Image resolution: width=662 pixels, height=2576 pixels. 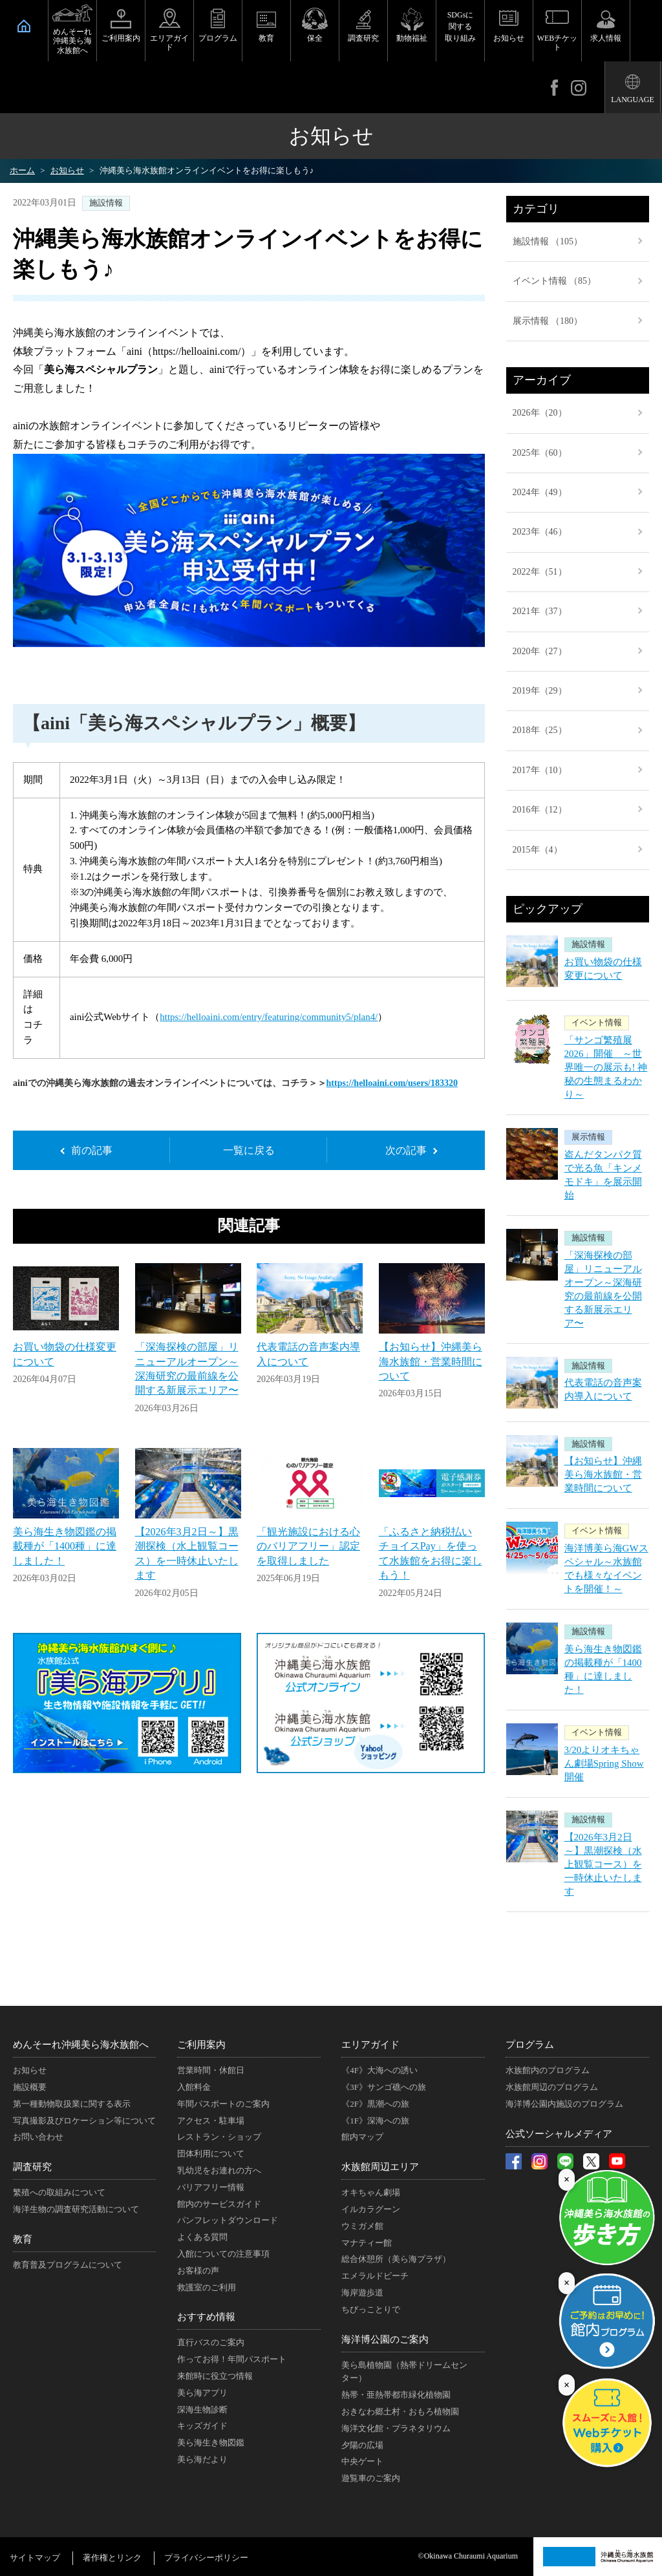 What do you see at coordinates (548, 2070) in the screenshot?
I see `水族館内のプログラム` at bounding box center [548, 2070].